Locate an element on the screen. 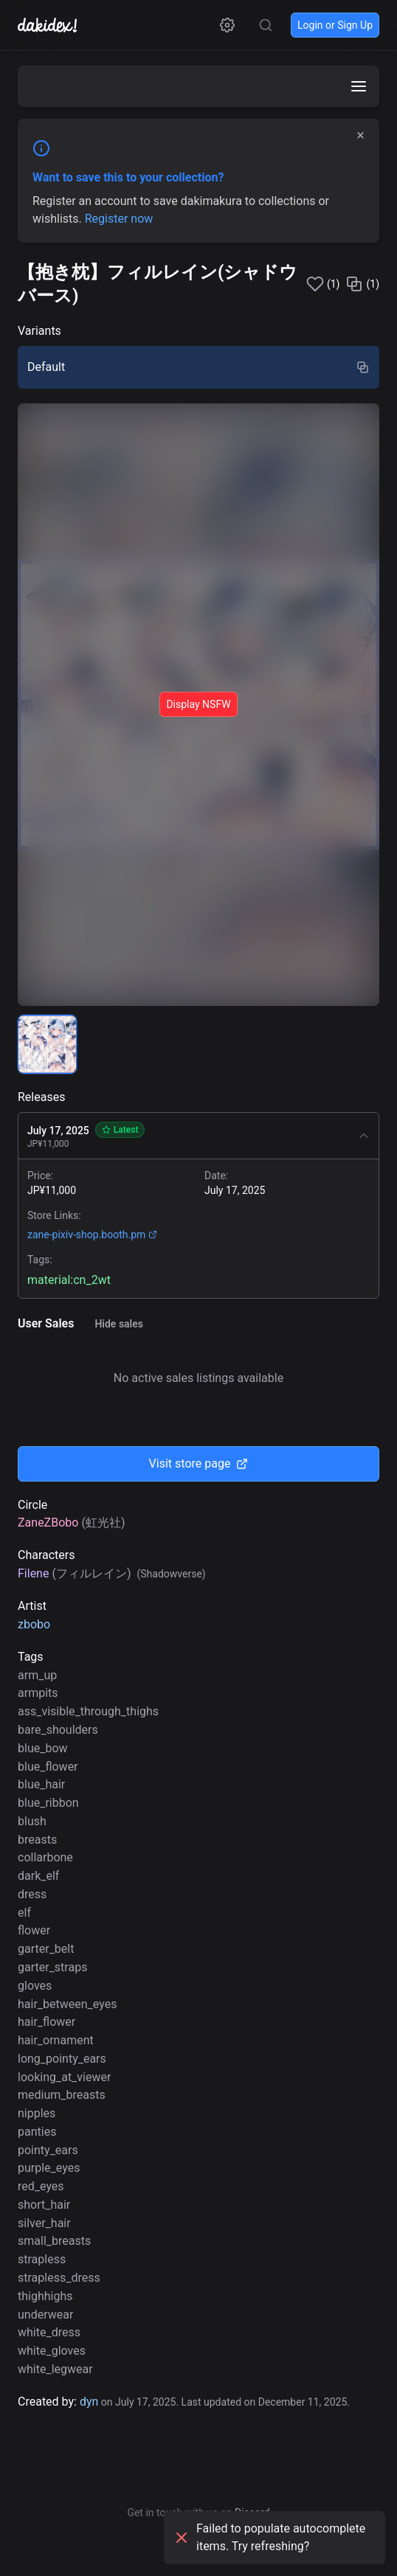  long_pointy_ears is located at coordinates (62, 2059).